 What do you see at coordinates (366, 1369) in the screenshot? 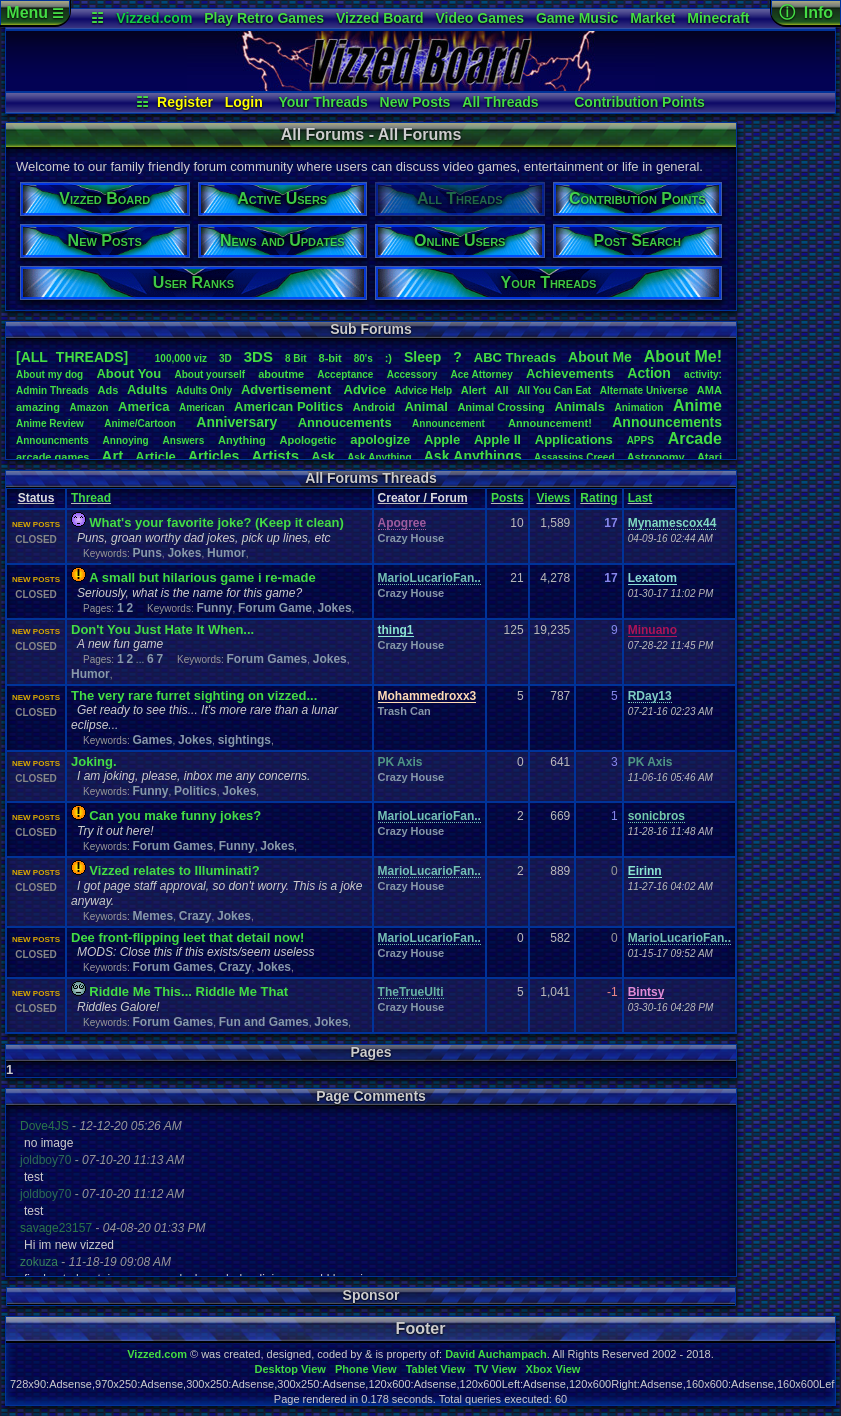
I see `Phone View` at bounding box center [366, 1369].